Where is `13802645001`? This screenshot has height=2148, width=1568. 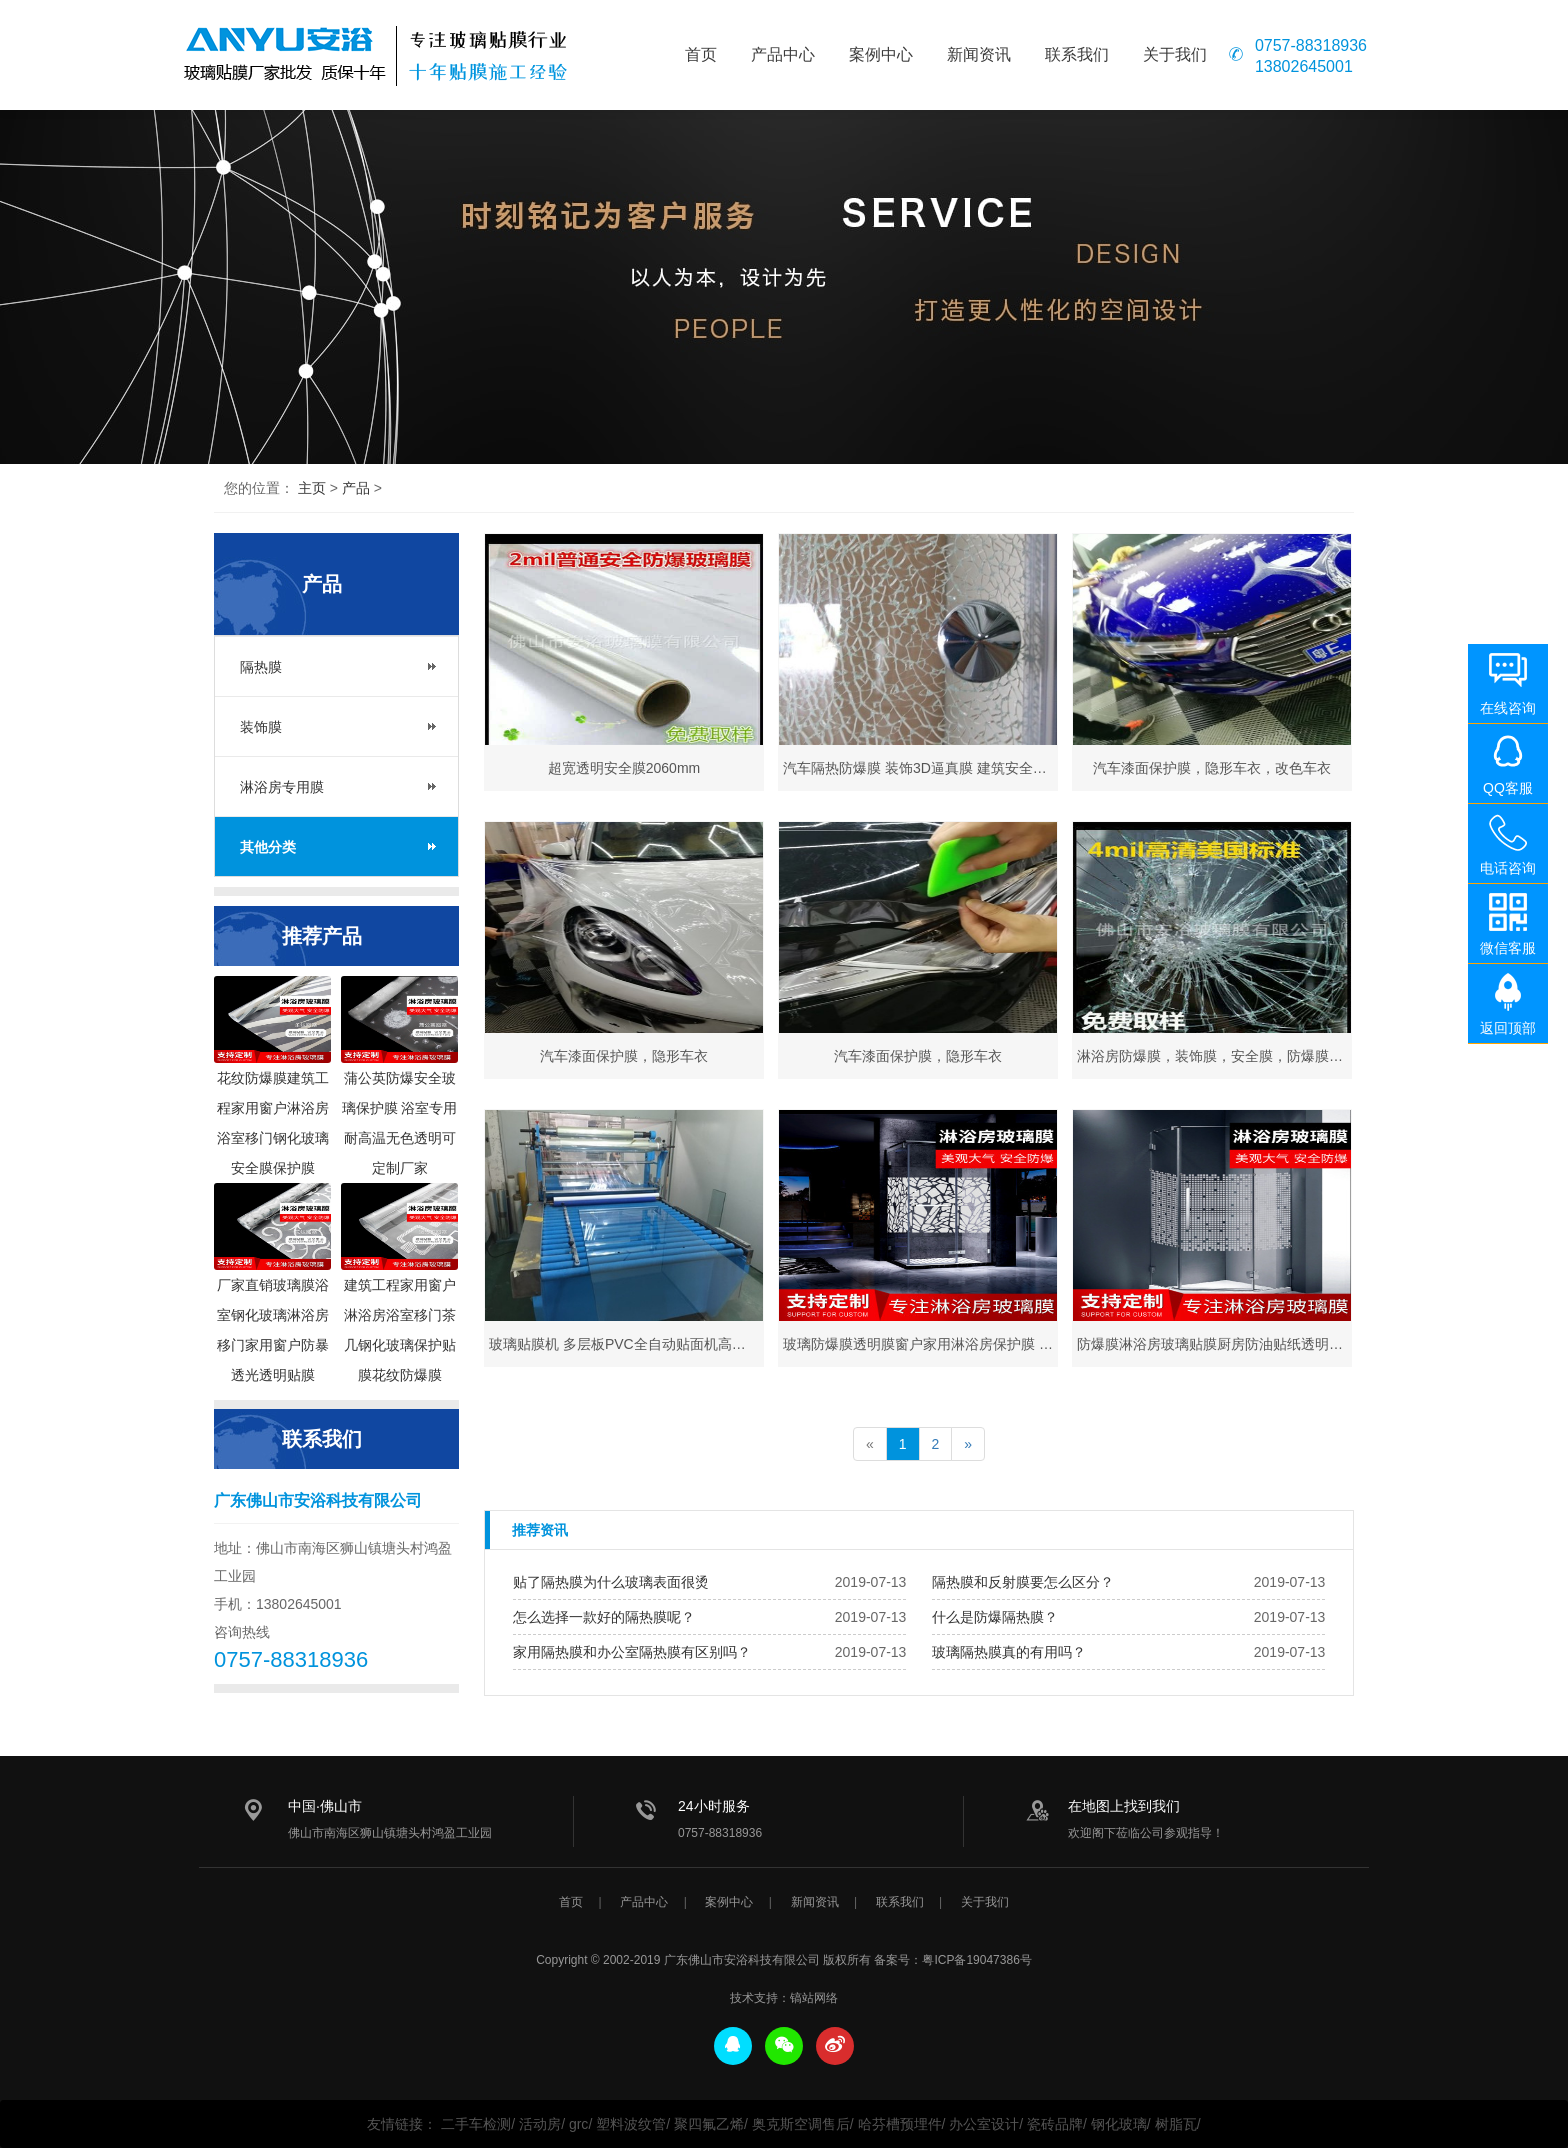
13802645001 is located at coordinates (1304, 67).